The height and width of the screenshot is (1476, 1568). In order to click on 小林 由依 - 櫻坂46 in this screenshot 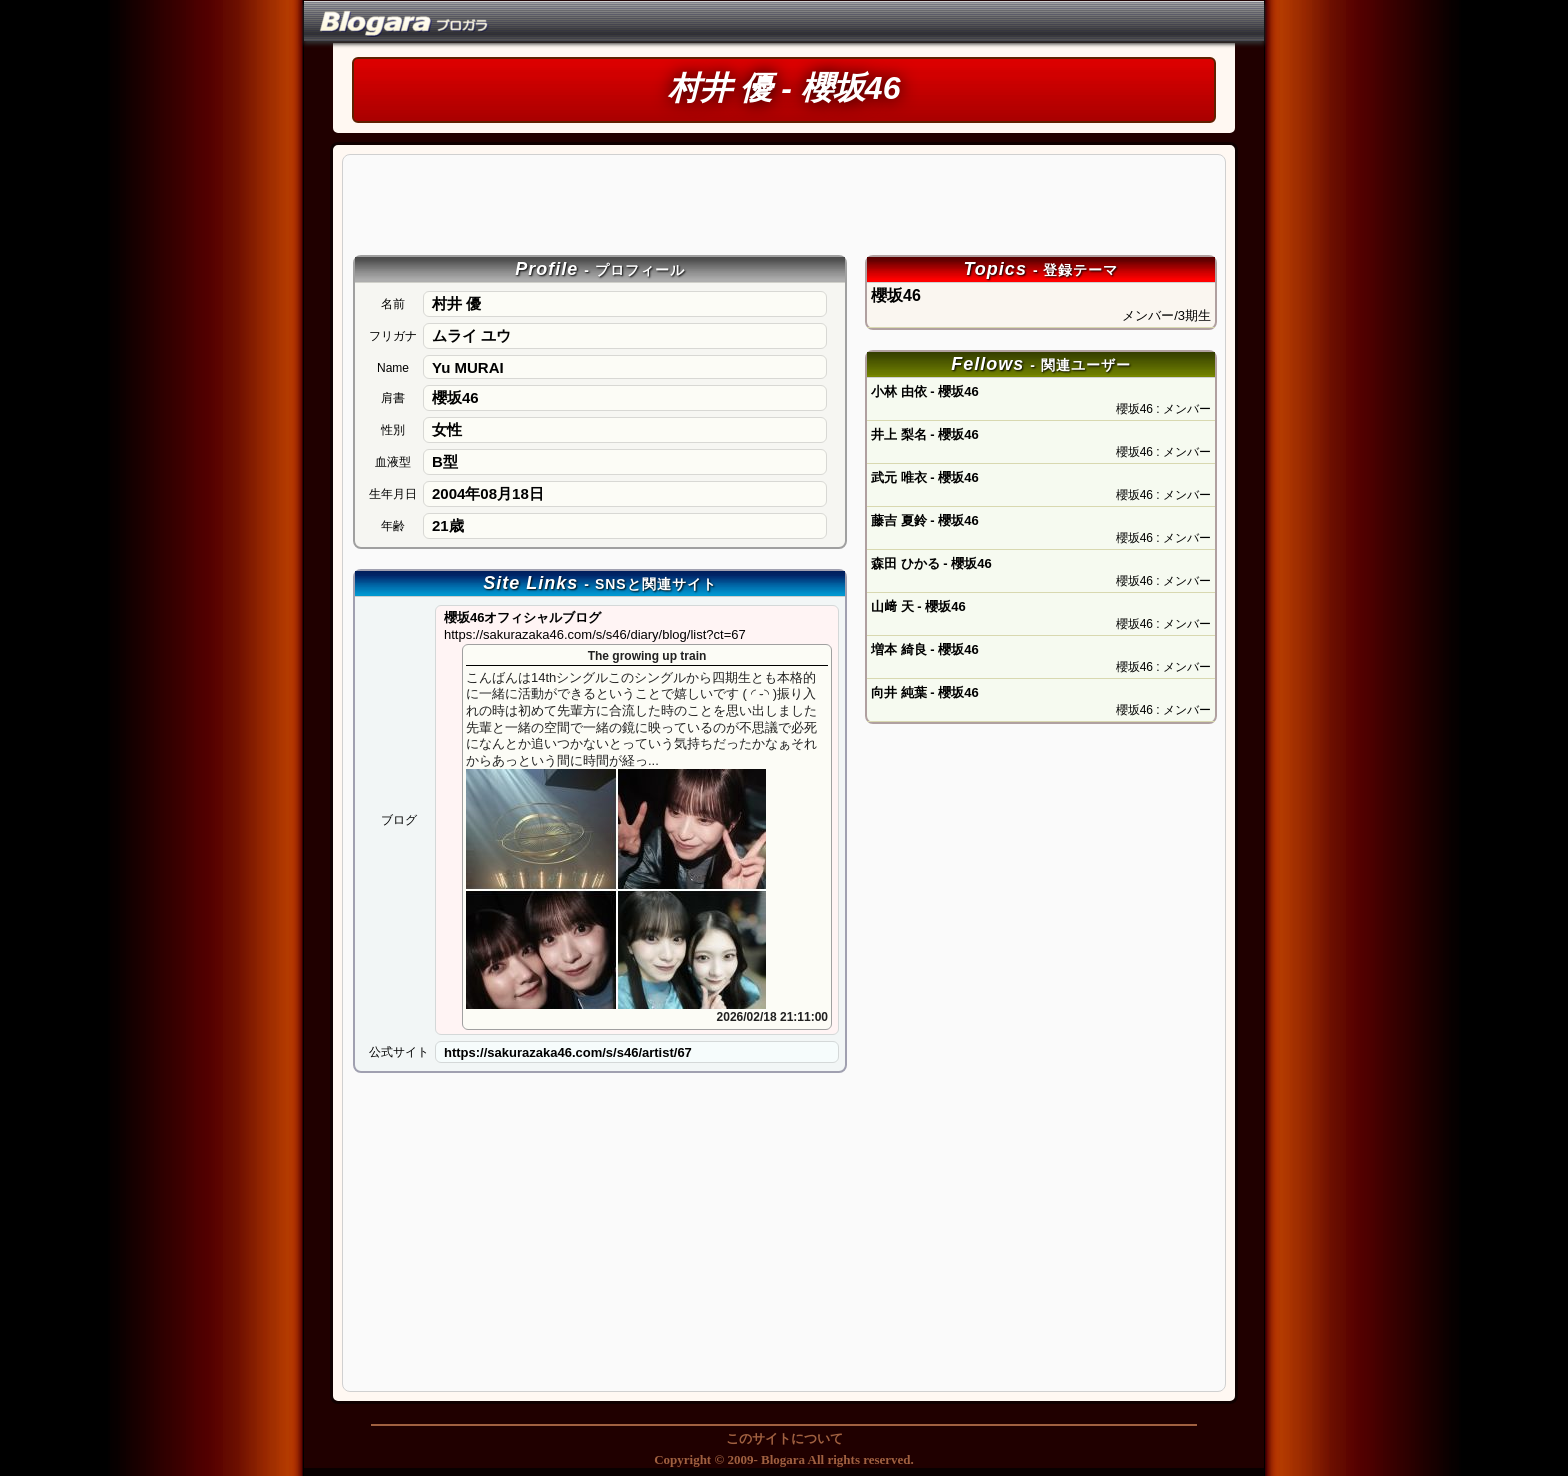, I will do `click(925, 391)`.